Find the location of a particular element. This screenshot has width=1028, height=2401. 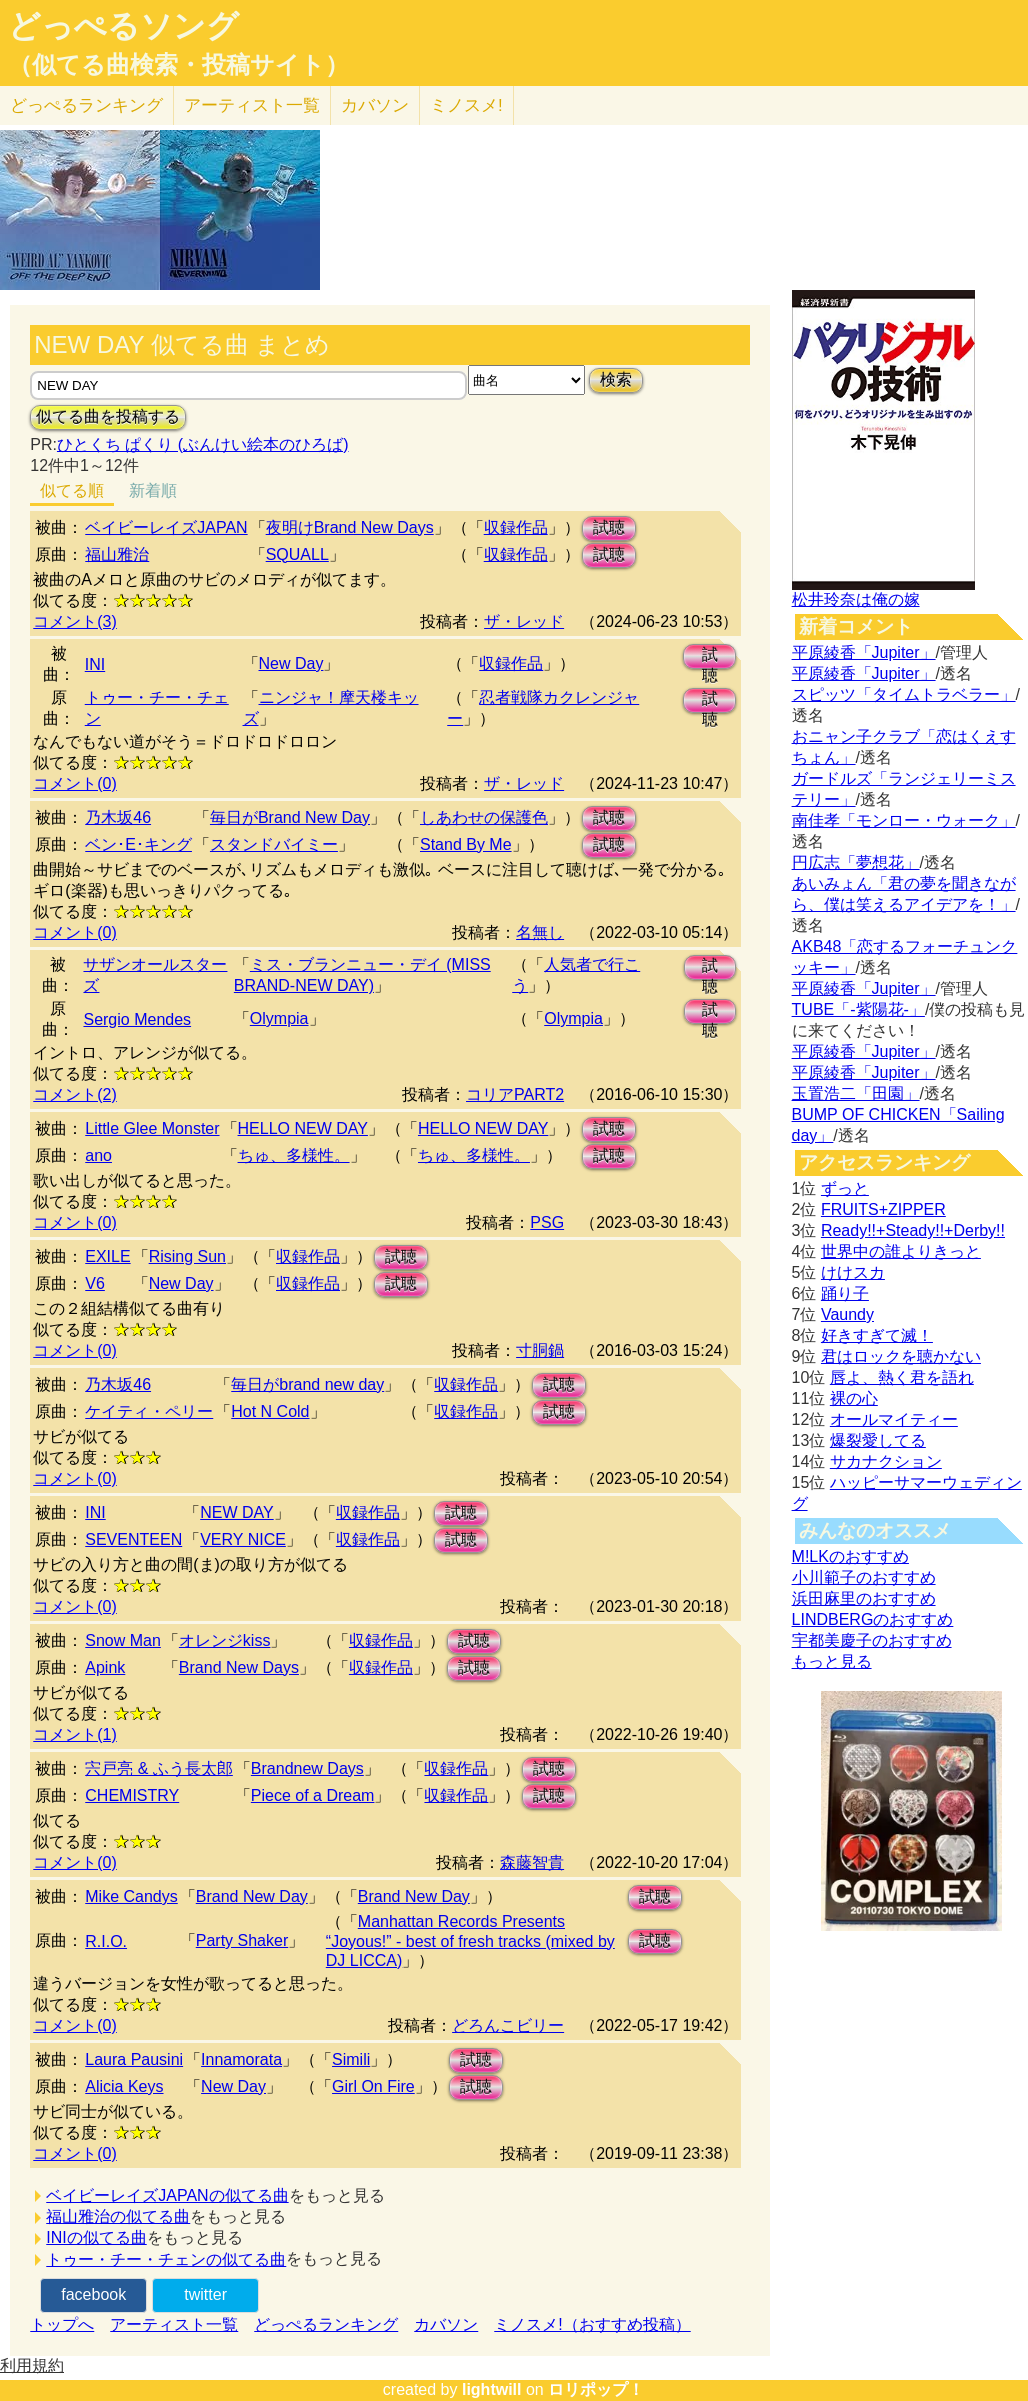

R.I.O. is located at coordinates (106, 1941).